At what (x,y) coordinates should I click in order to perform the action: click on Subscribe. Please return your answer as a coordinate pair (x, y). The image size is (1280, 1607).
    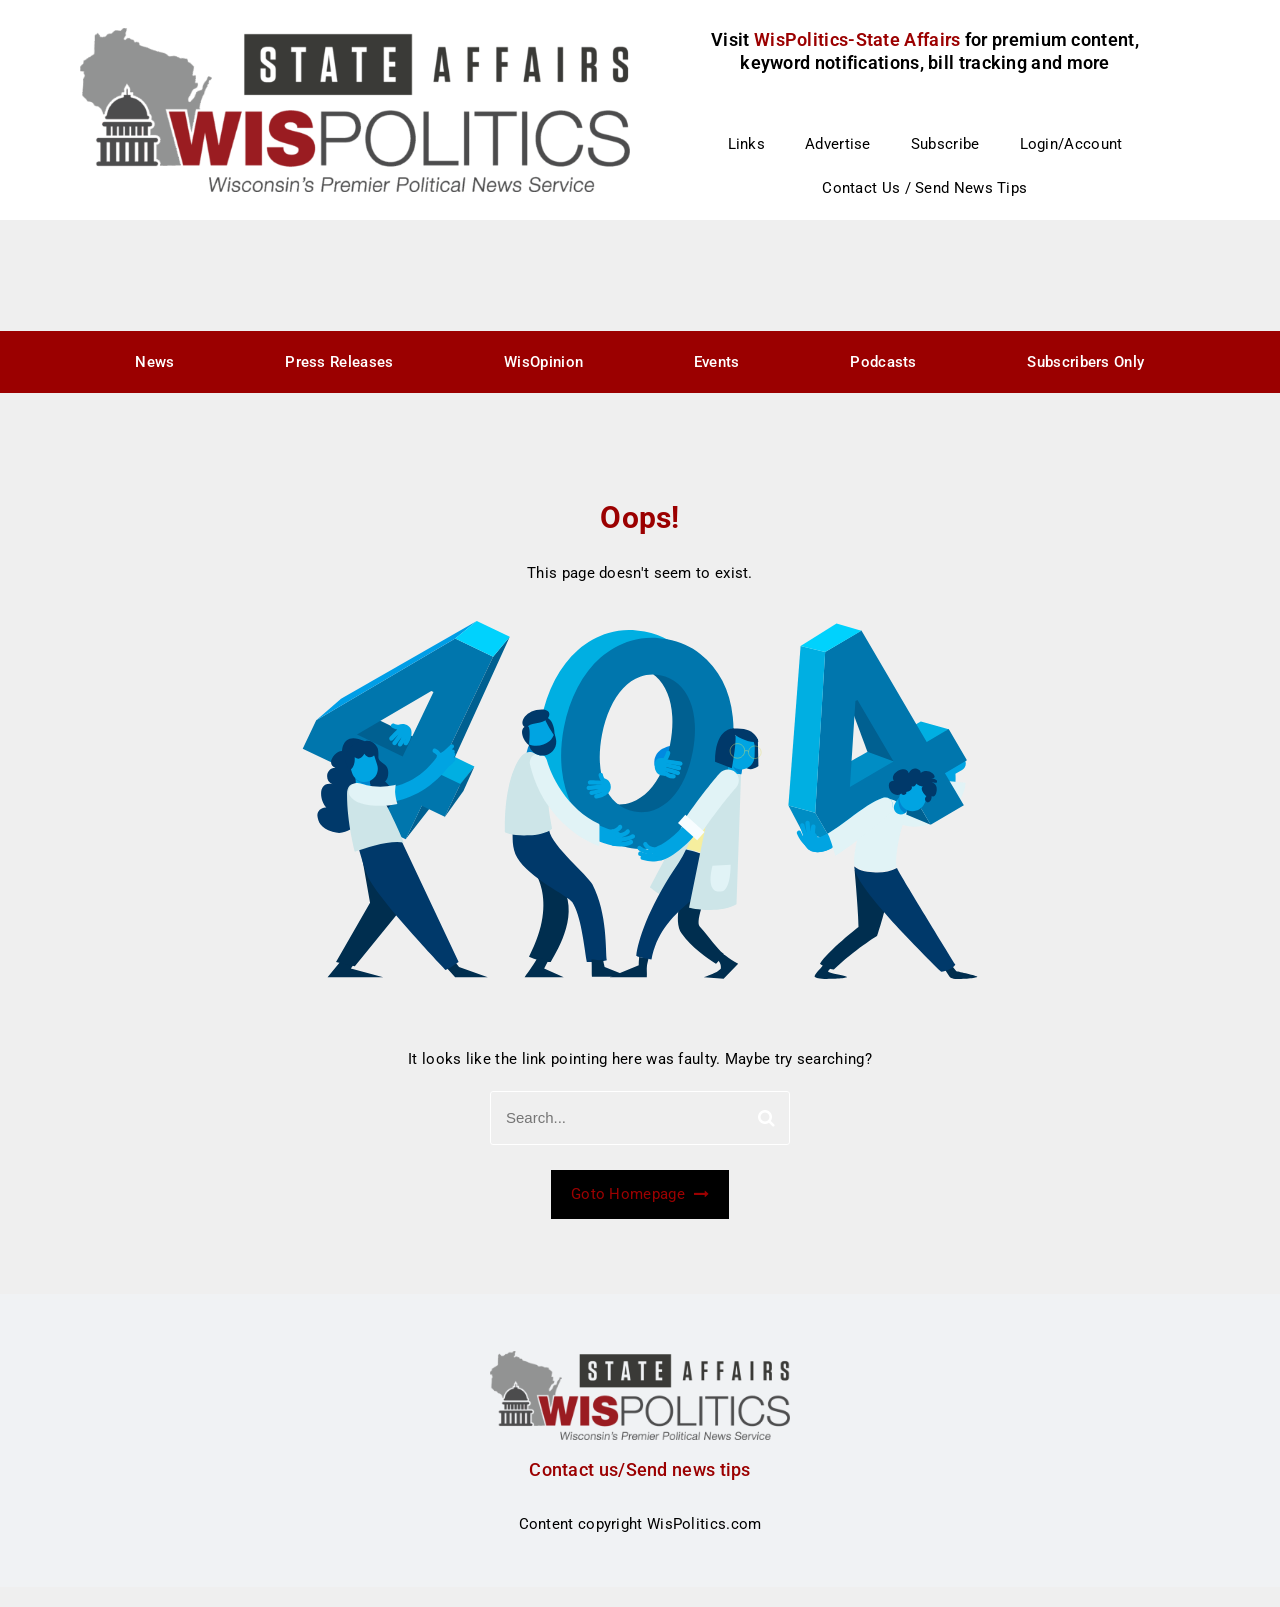
    Looking at the image, I should click on (945, 144).